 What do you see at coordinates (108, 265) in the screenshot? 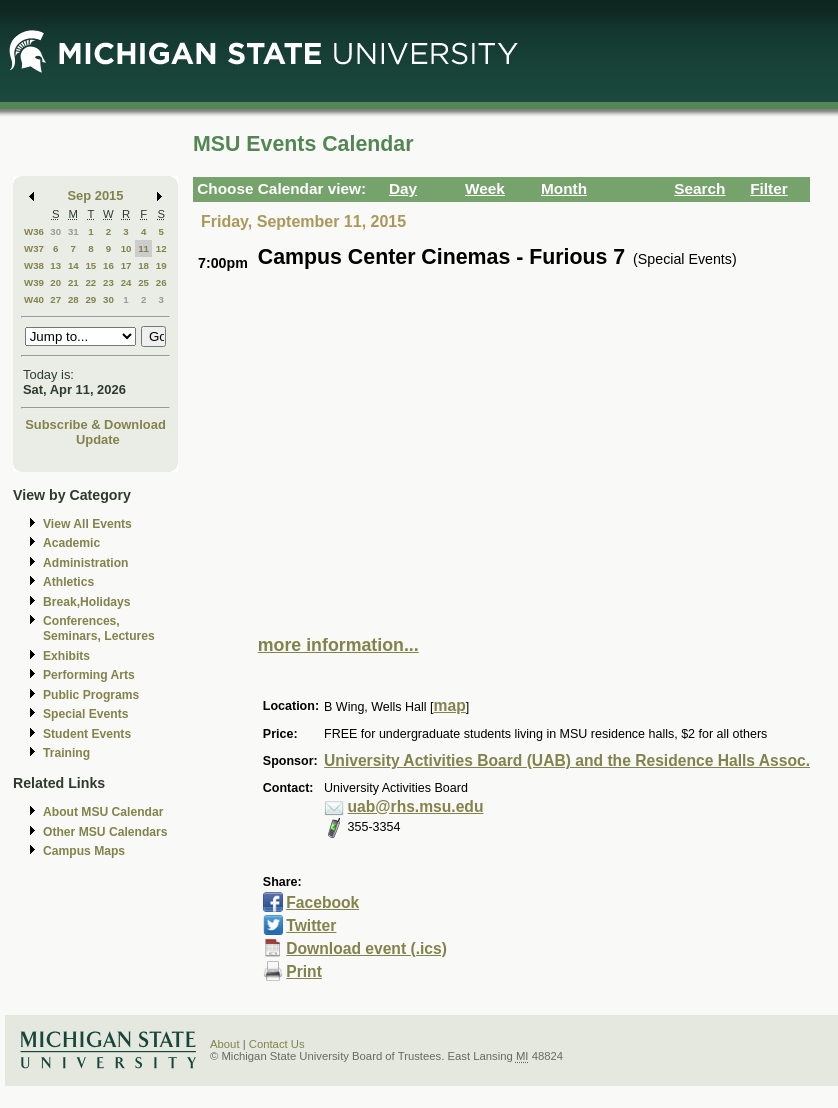
I see `16` at bounding box center [108, 265].